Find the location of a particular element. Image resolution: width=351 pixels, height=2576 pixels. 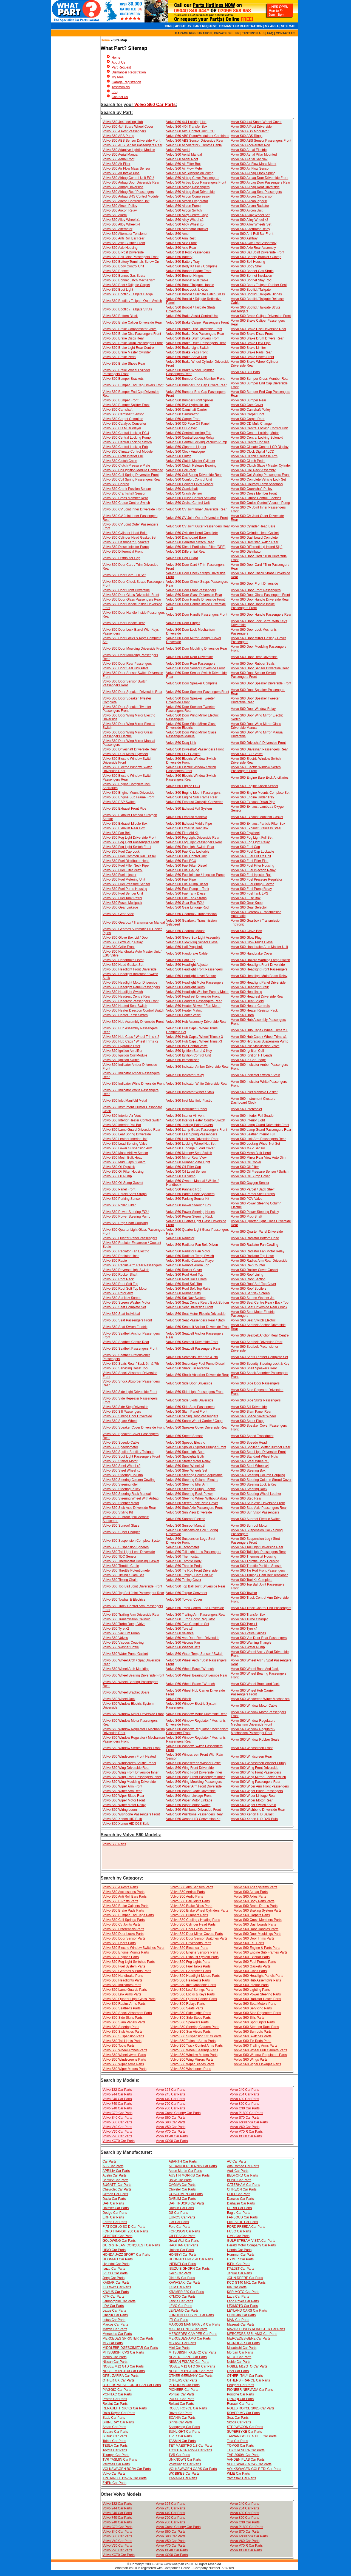

PULSE Car Parts is located at coordinates (181, 2399).